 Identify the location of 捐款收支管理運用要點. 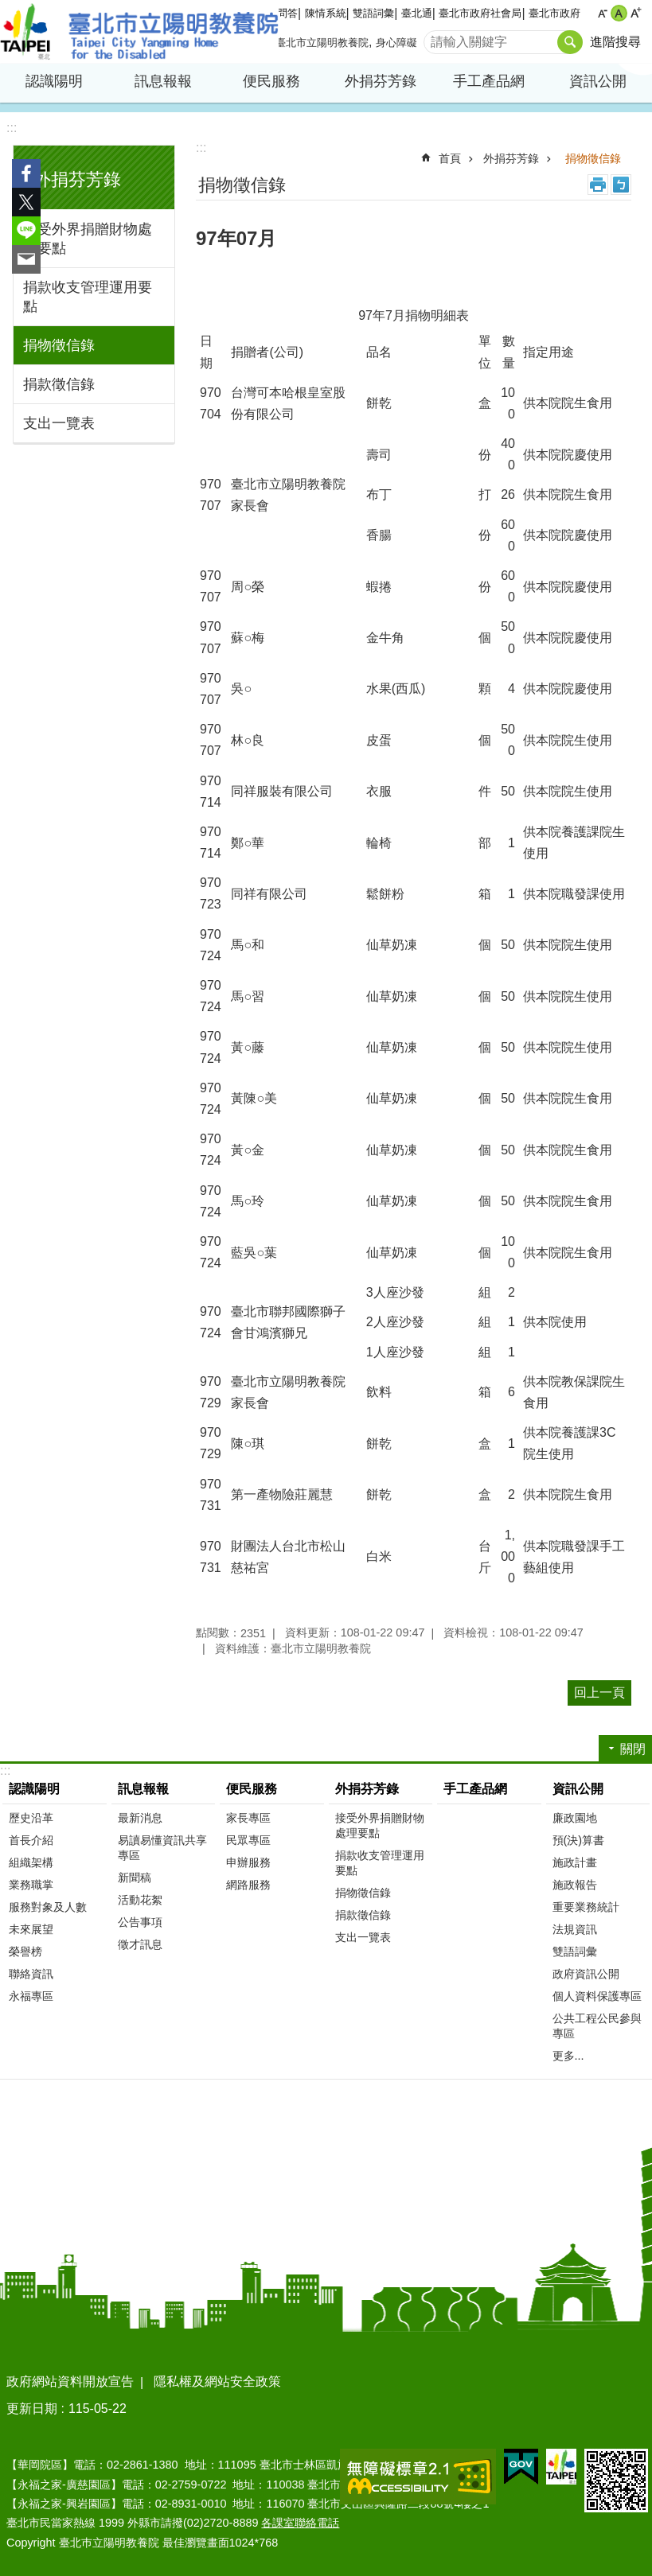
(87, 296).